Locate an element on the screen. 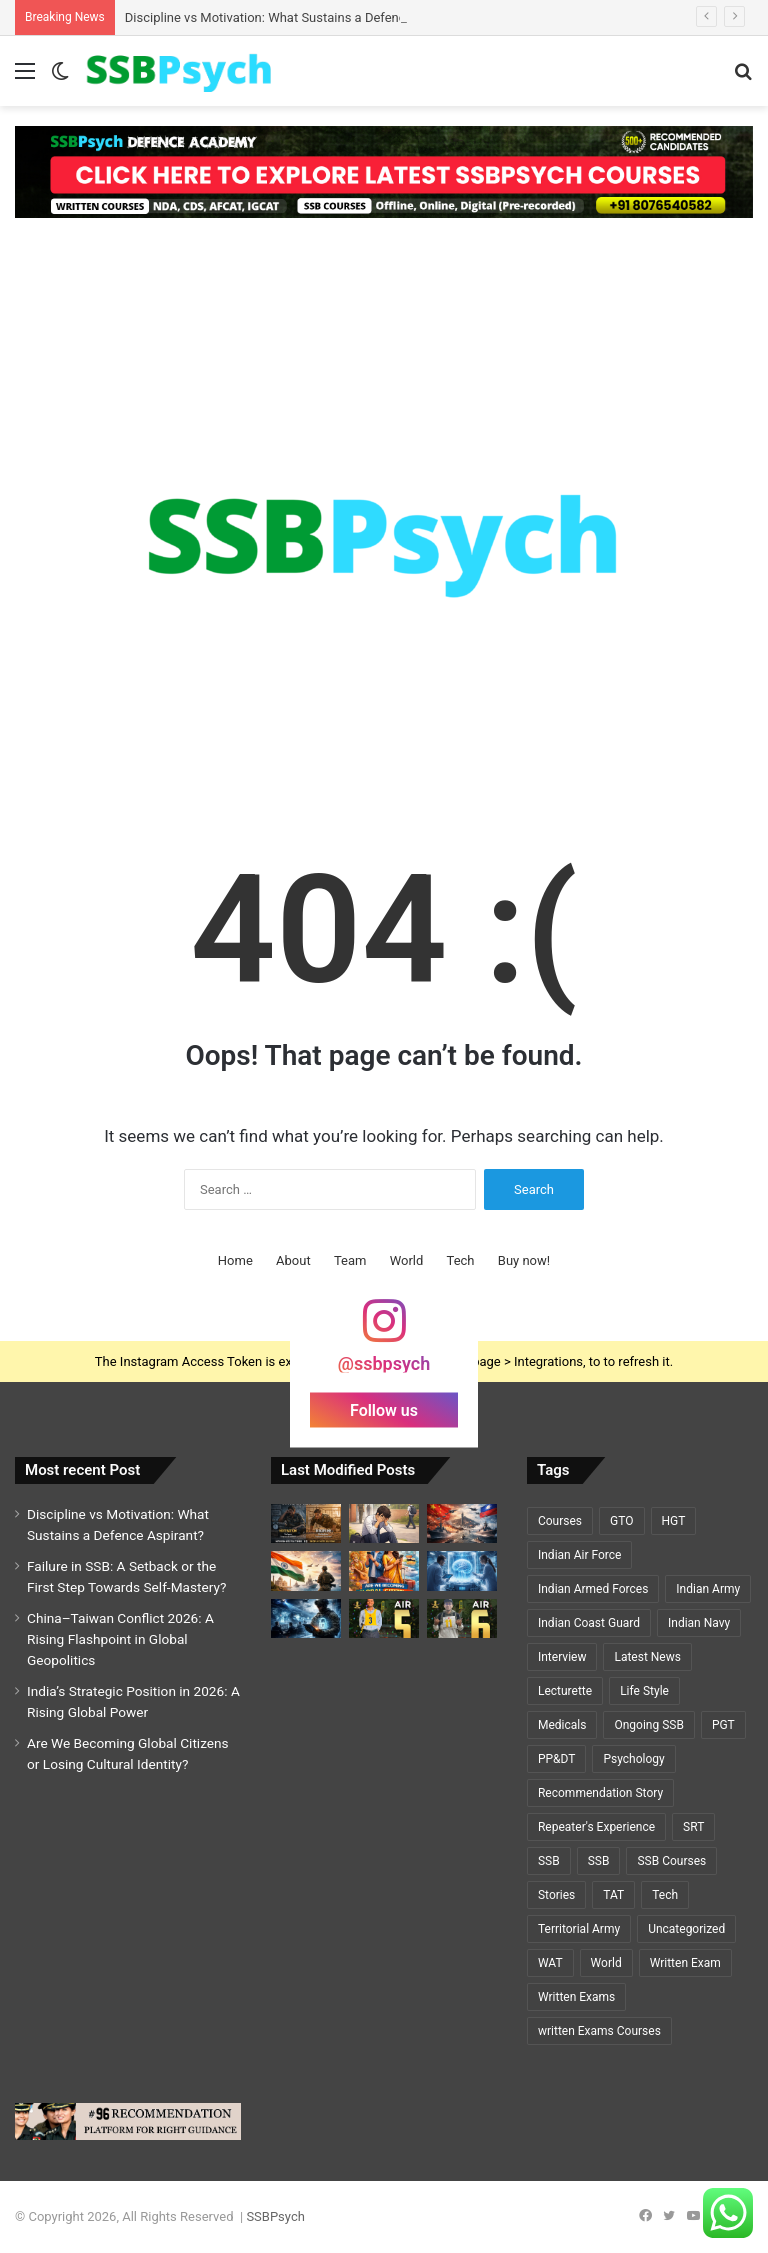 The width and height of the screenshot is (768, 2253). Indian Air Force [Indian Air Force (11 items)] is located at coordinates (579, 1555).